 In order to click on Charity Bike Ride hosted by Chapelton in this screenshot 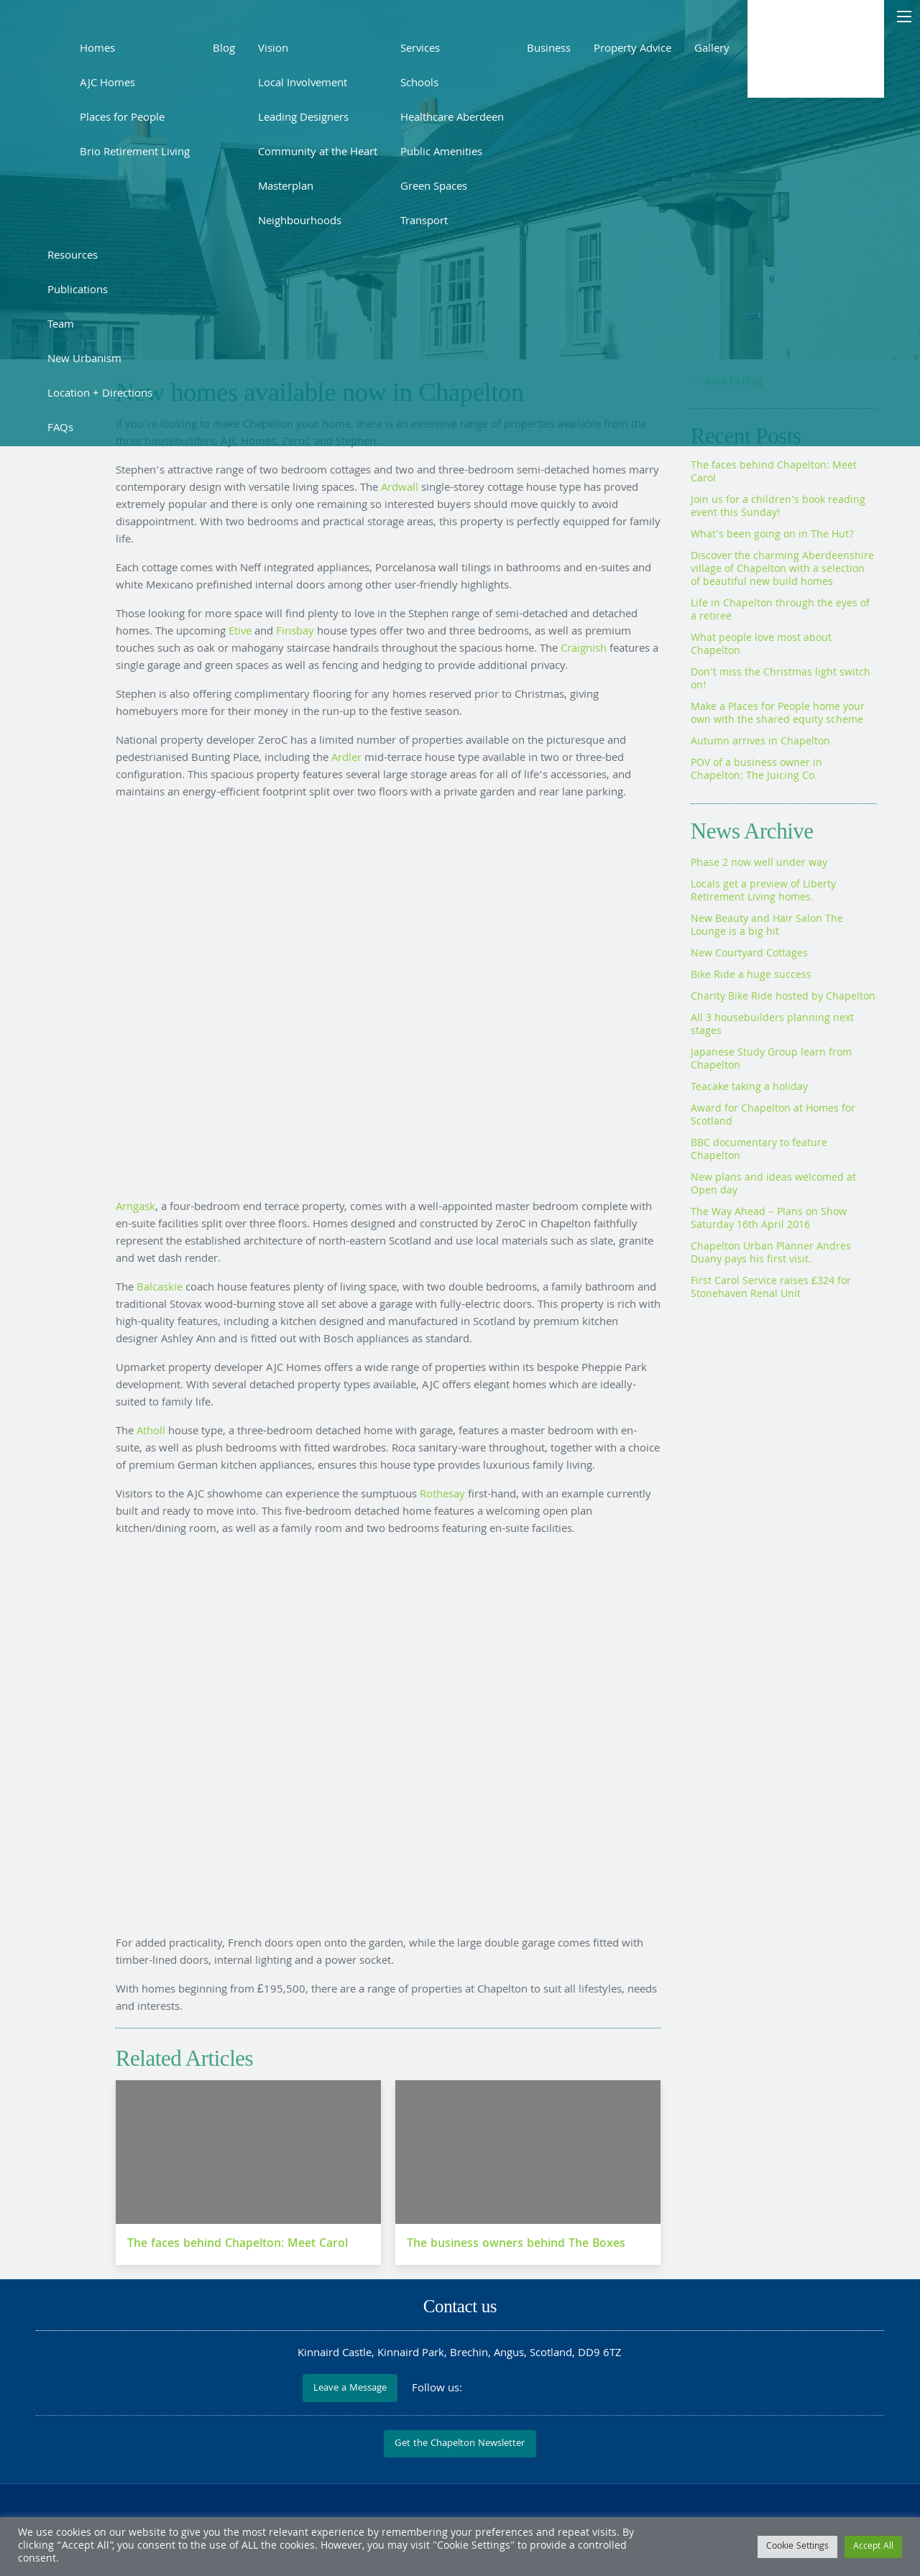, I will do `click(783, 997)`.